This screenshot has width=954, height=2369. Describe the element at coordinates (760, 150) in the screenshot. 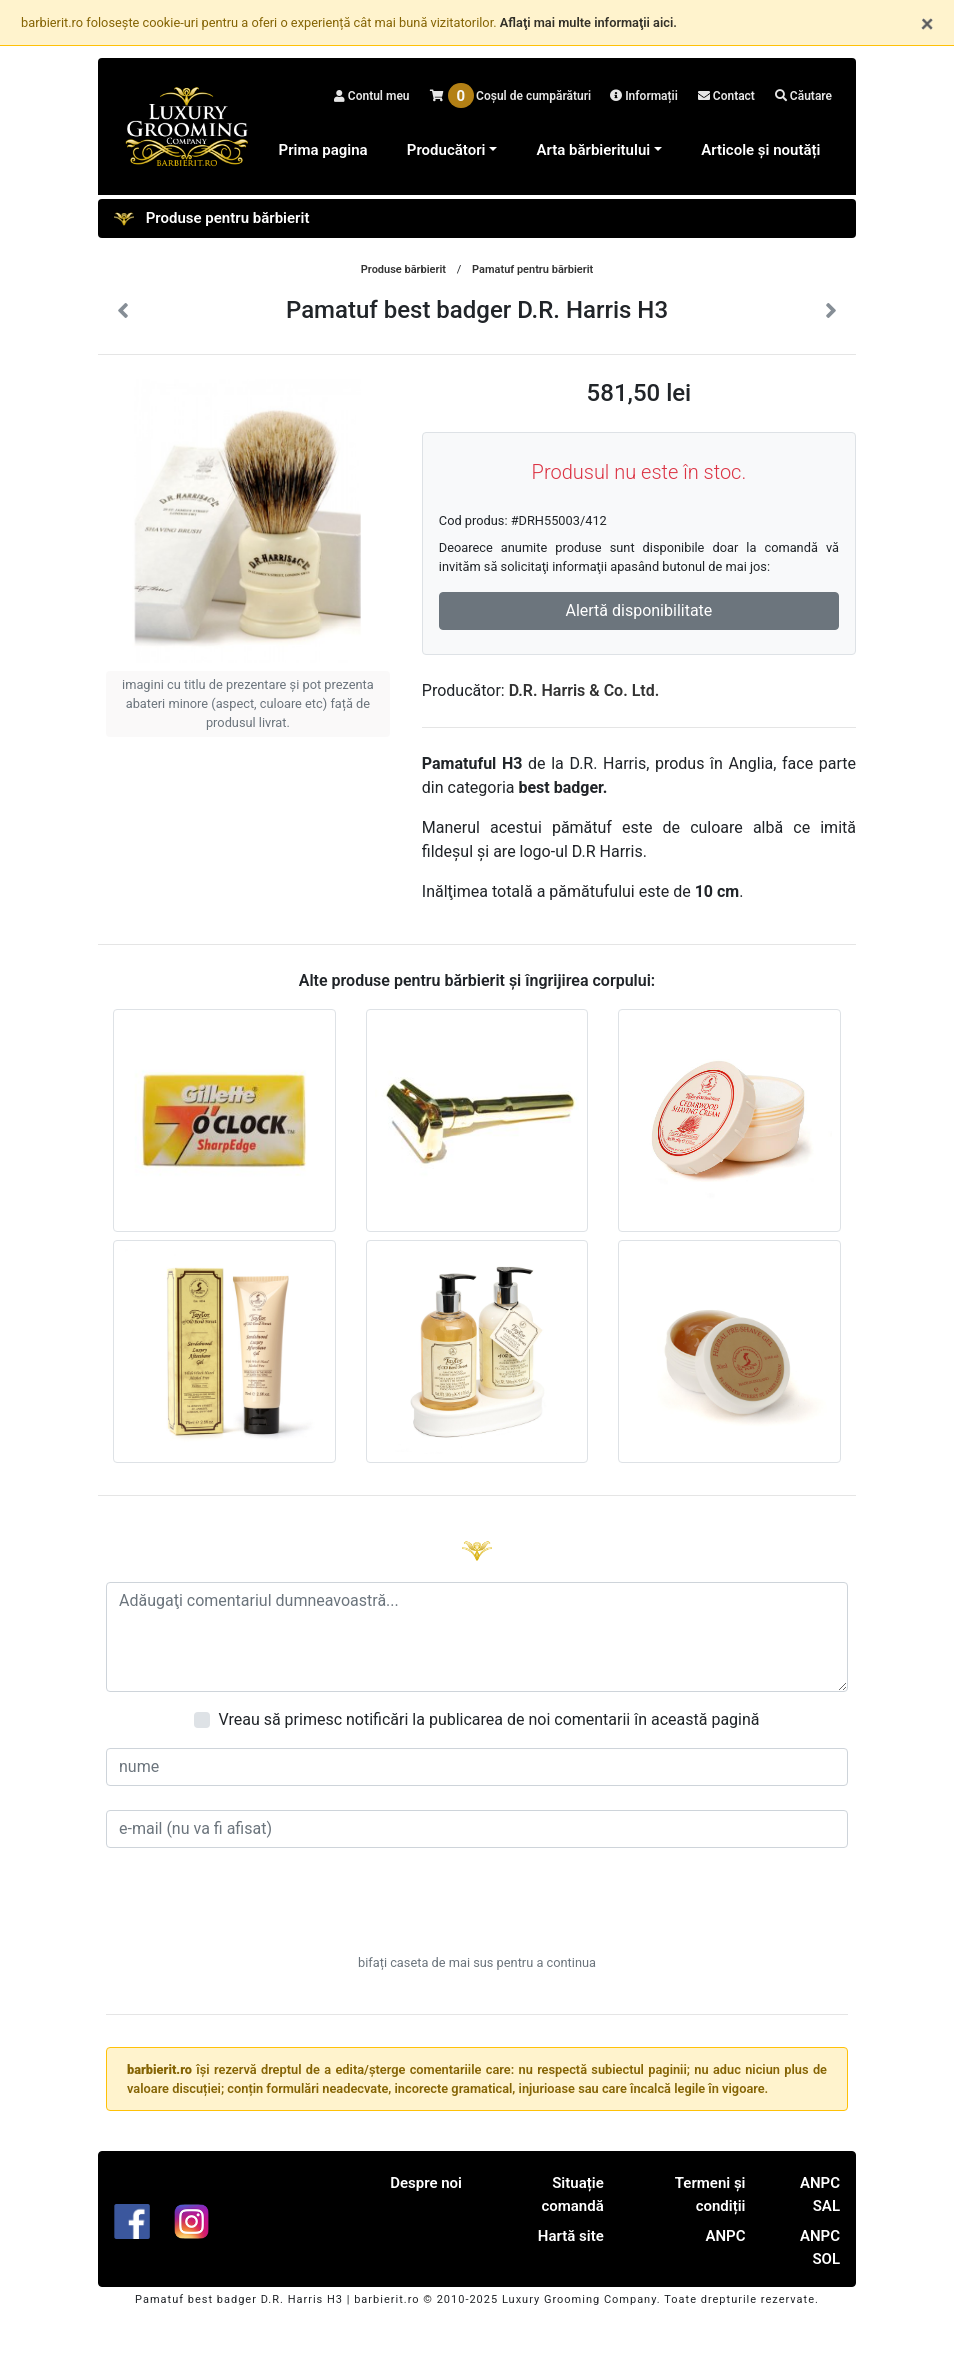

I see `Articole și noutăți` at that location.